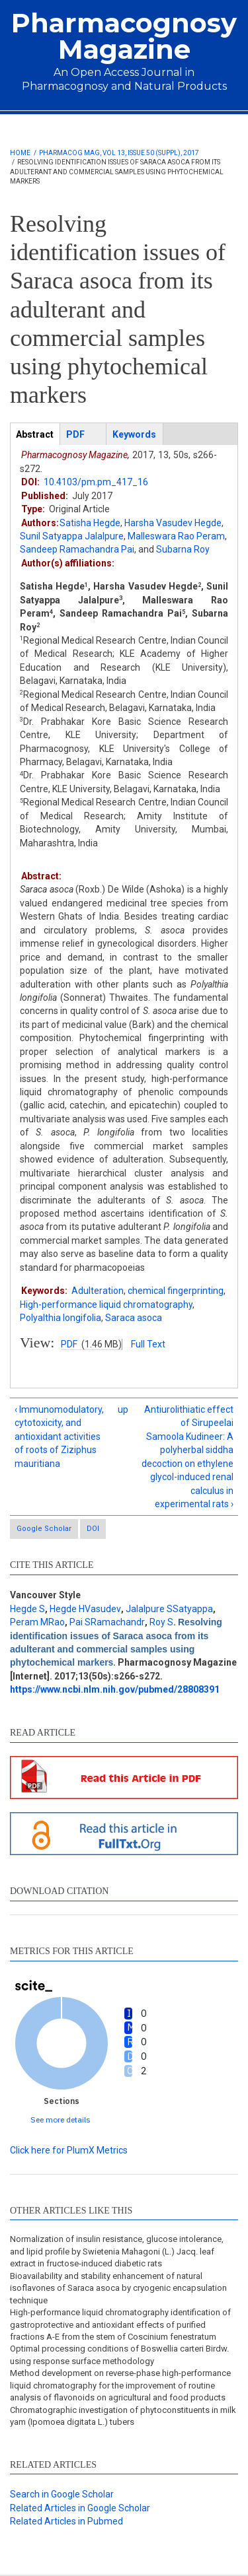  Describe the element at coordinates (90, 523) in the screenshot. I see `Satisha Hegde` at that location.